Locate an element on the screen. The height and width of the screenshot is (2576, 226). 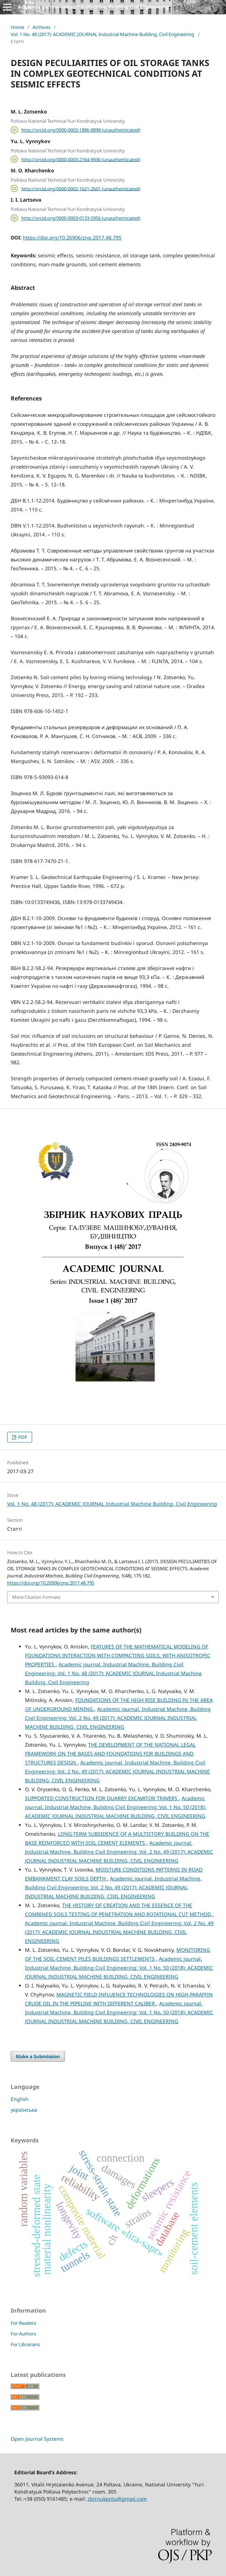
Home is located at coordinates (17, 27).